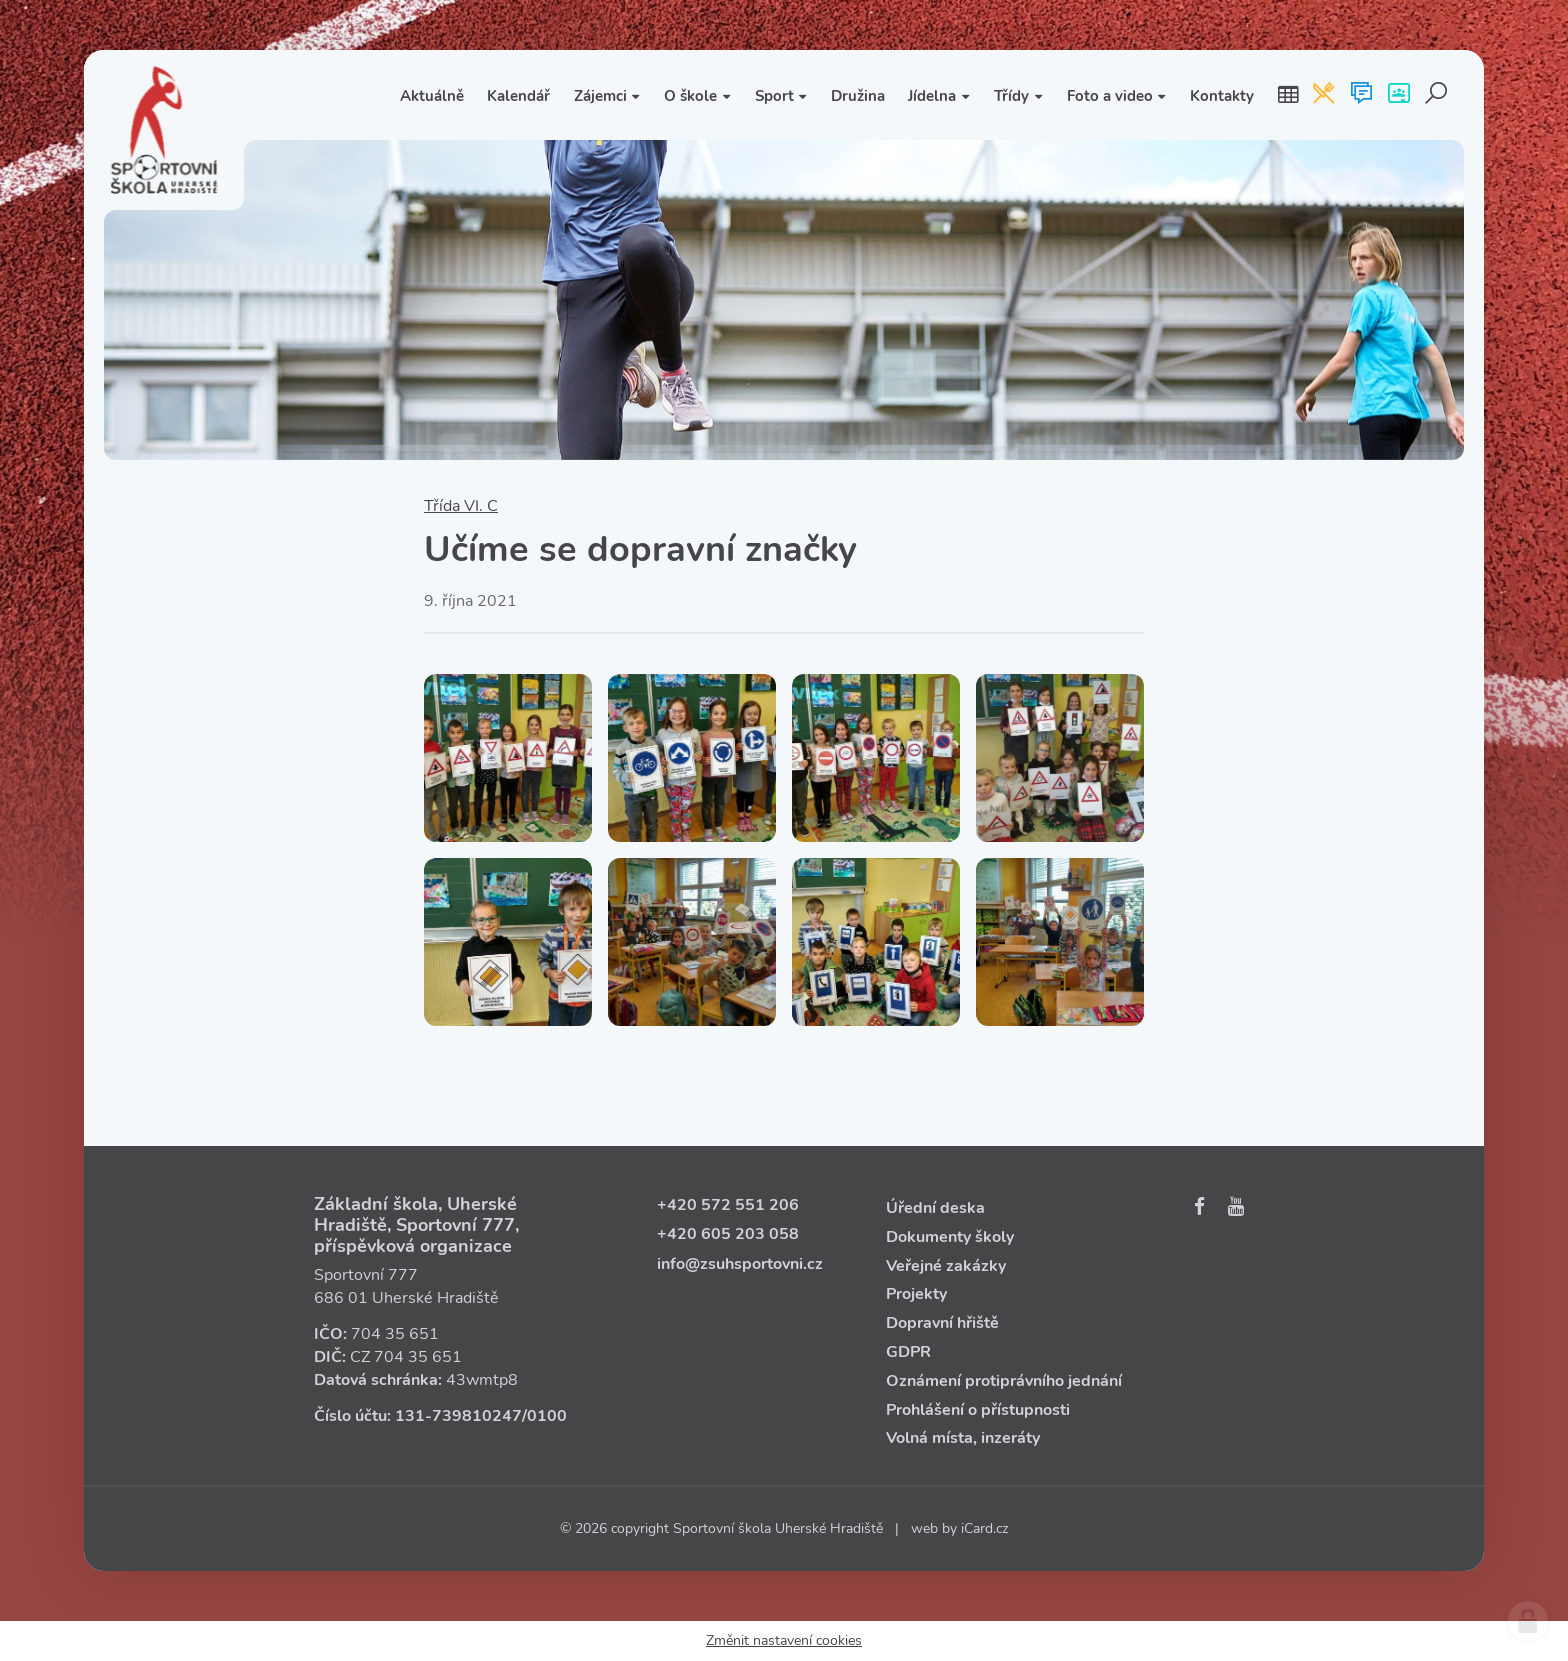  What do you see at coordinates (728, 1234) in the screenshot?
I see `+420 605 203 058` at bounding box center [728, 1234].